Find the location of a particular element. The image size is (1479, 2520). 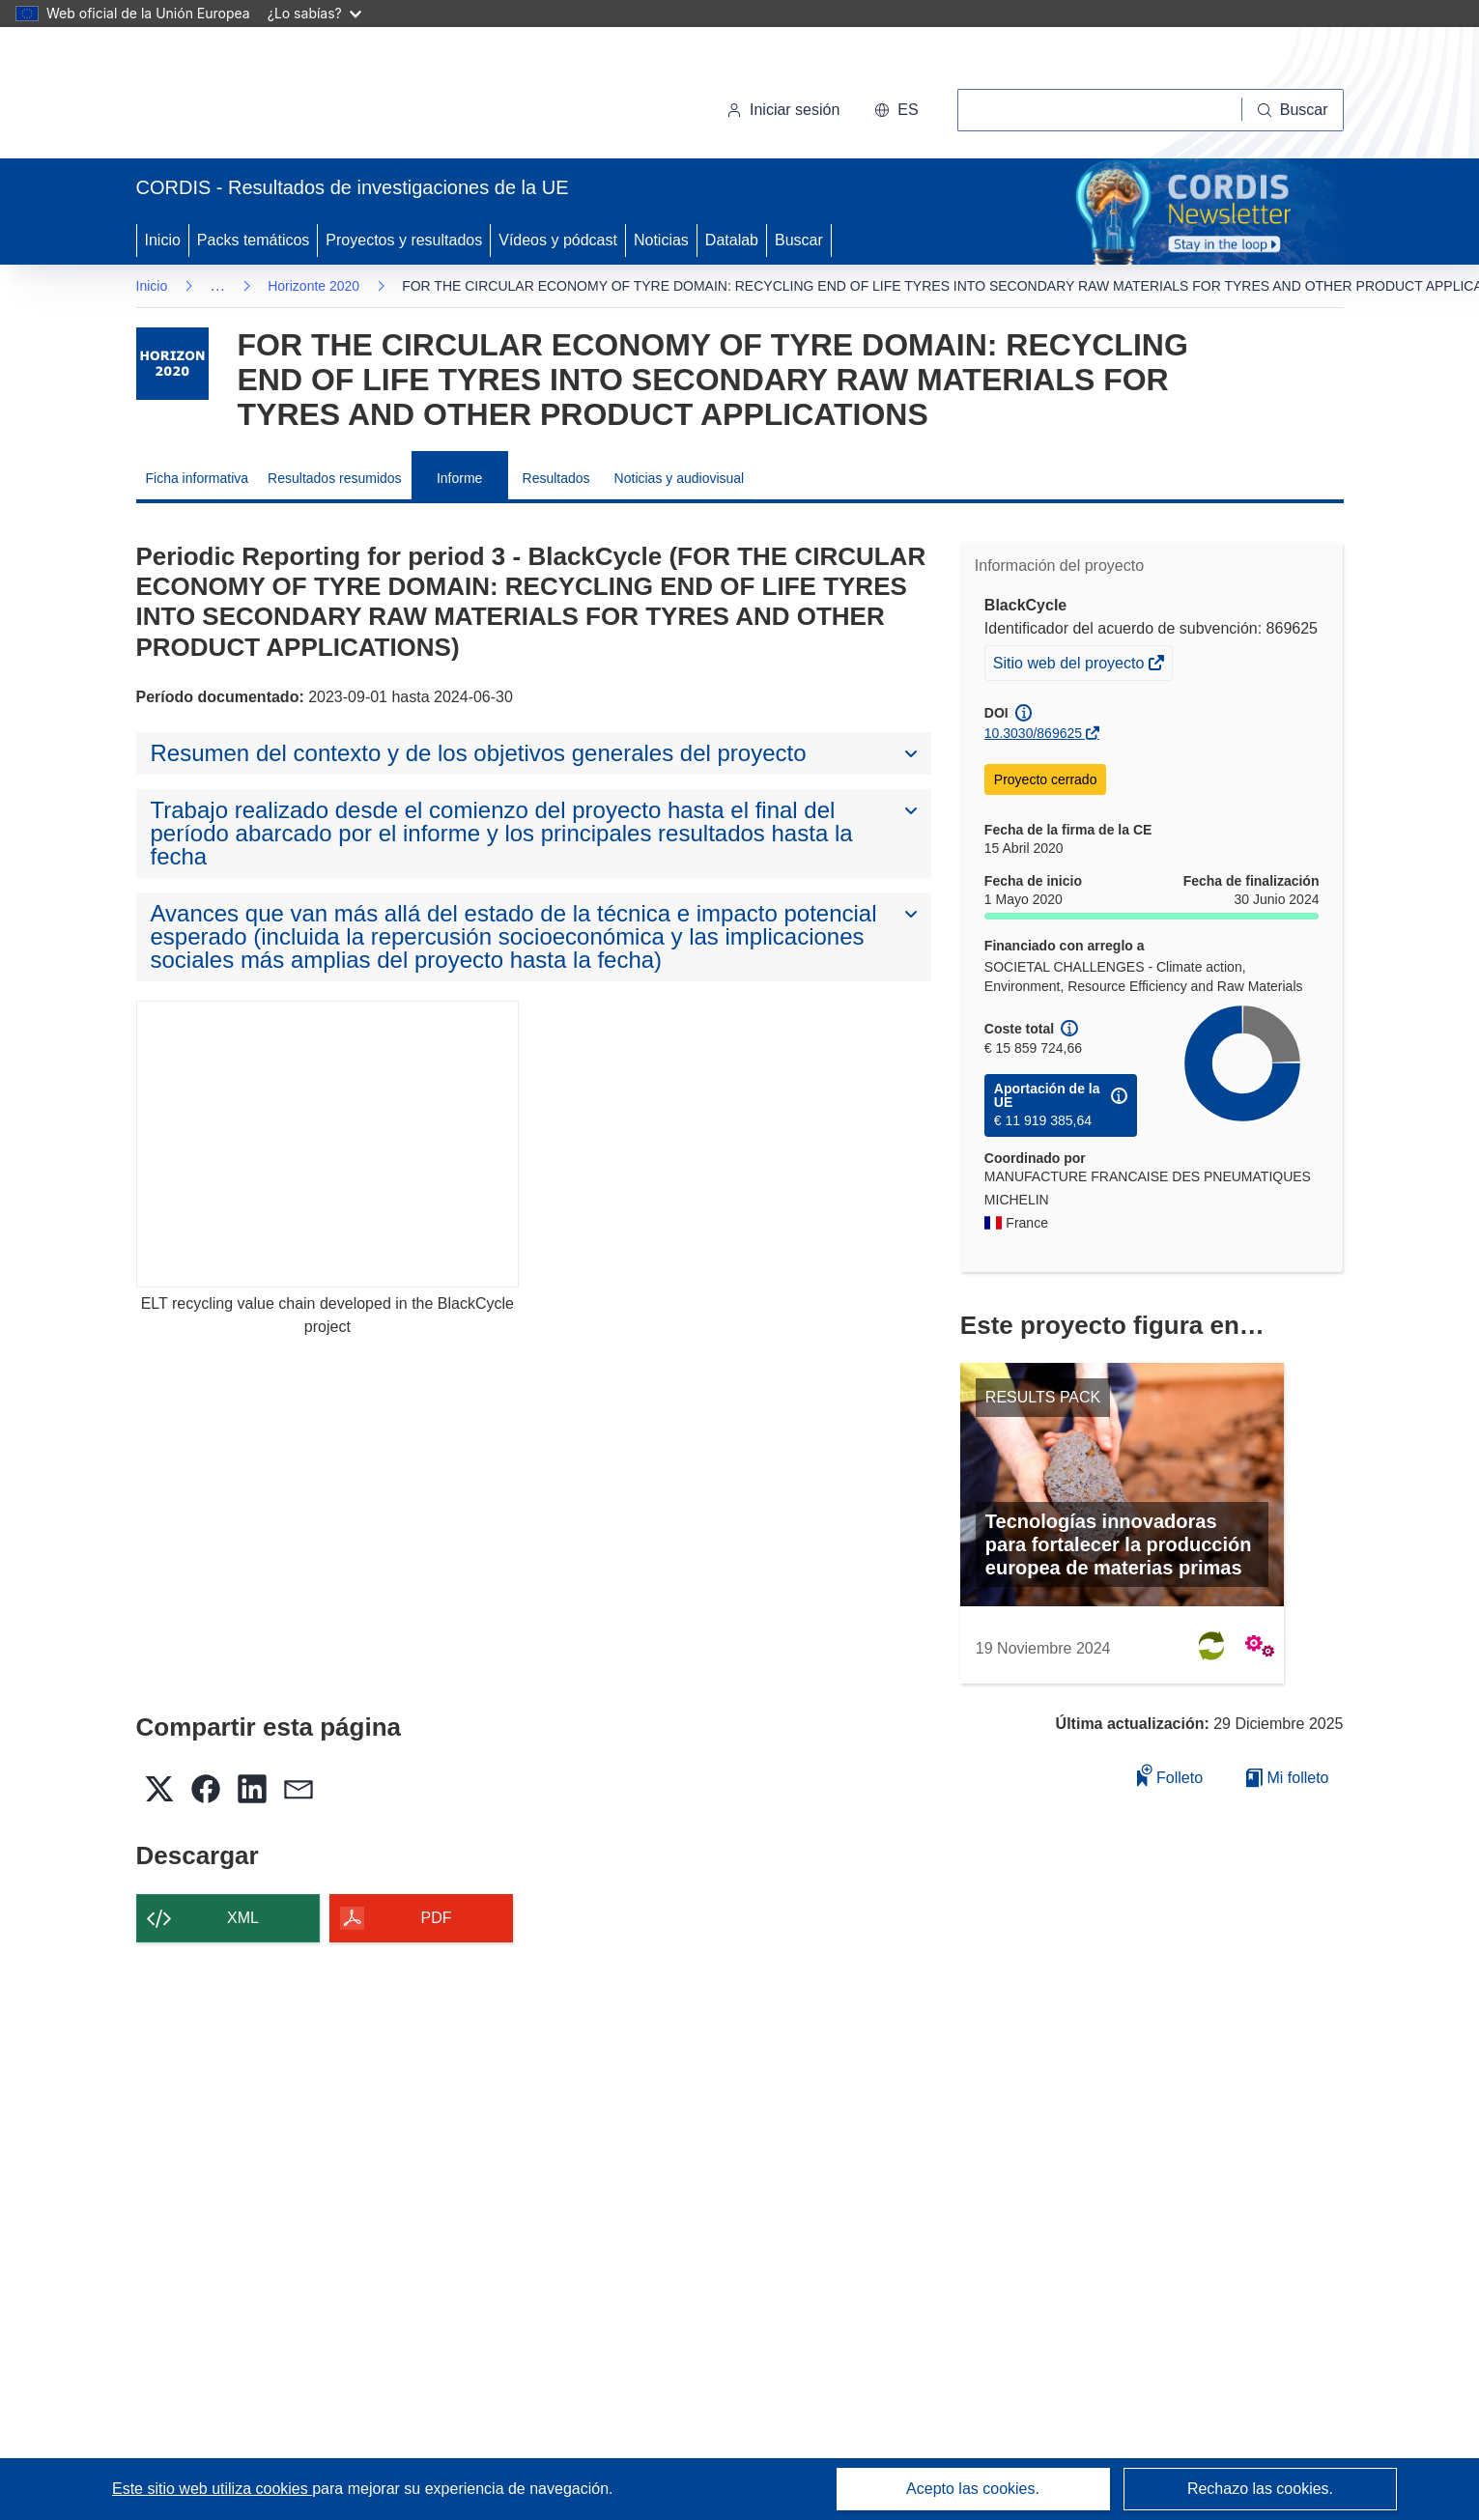

Resultados resumidos [menuitem] is located at coordinates (335, 478).